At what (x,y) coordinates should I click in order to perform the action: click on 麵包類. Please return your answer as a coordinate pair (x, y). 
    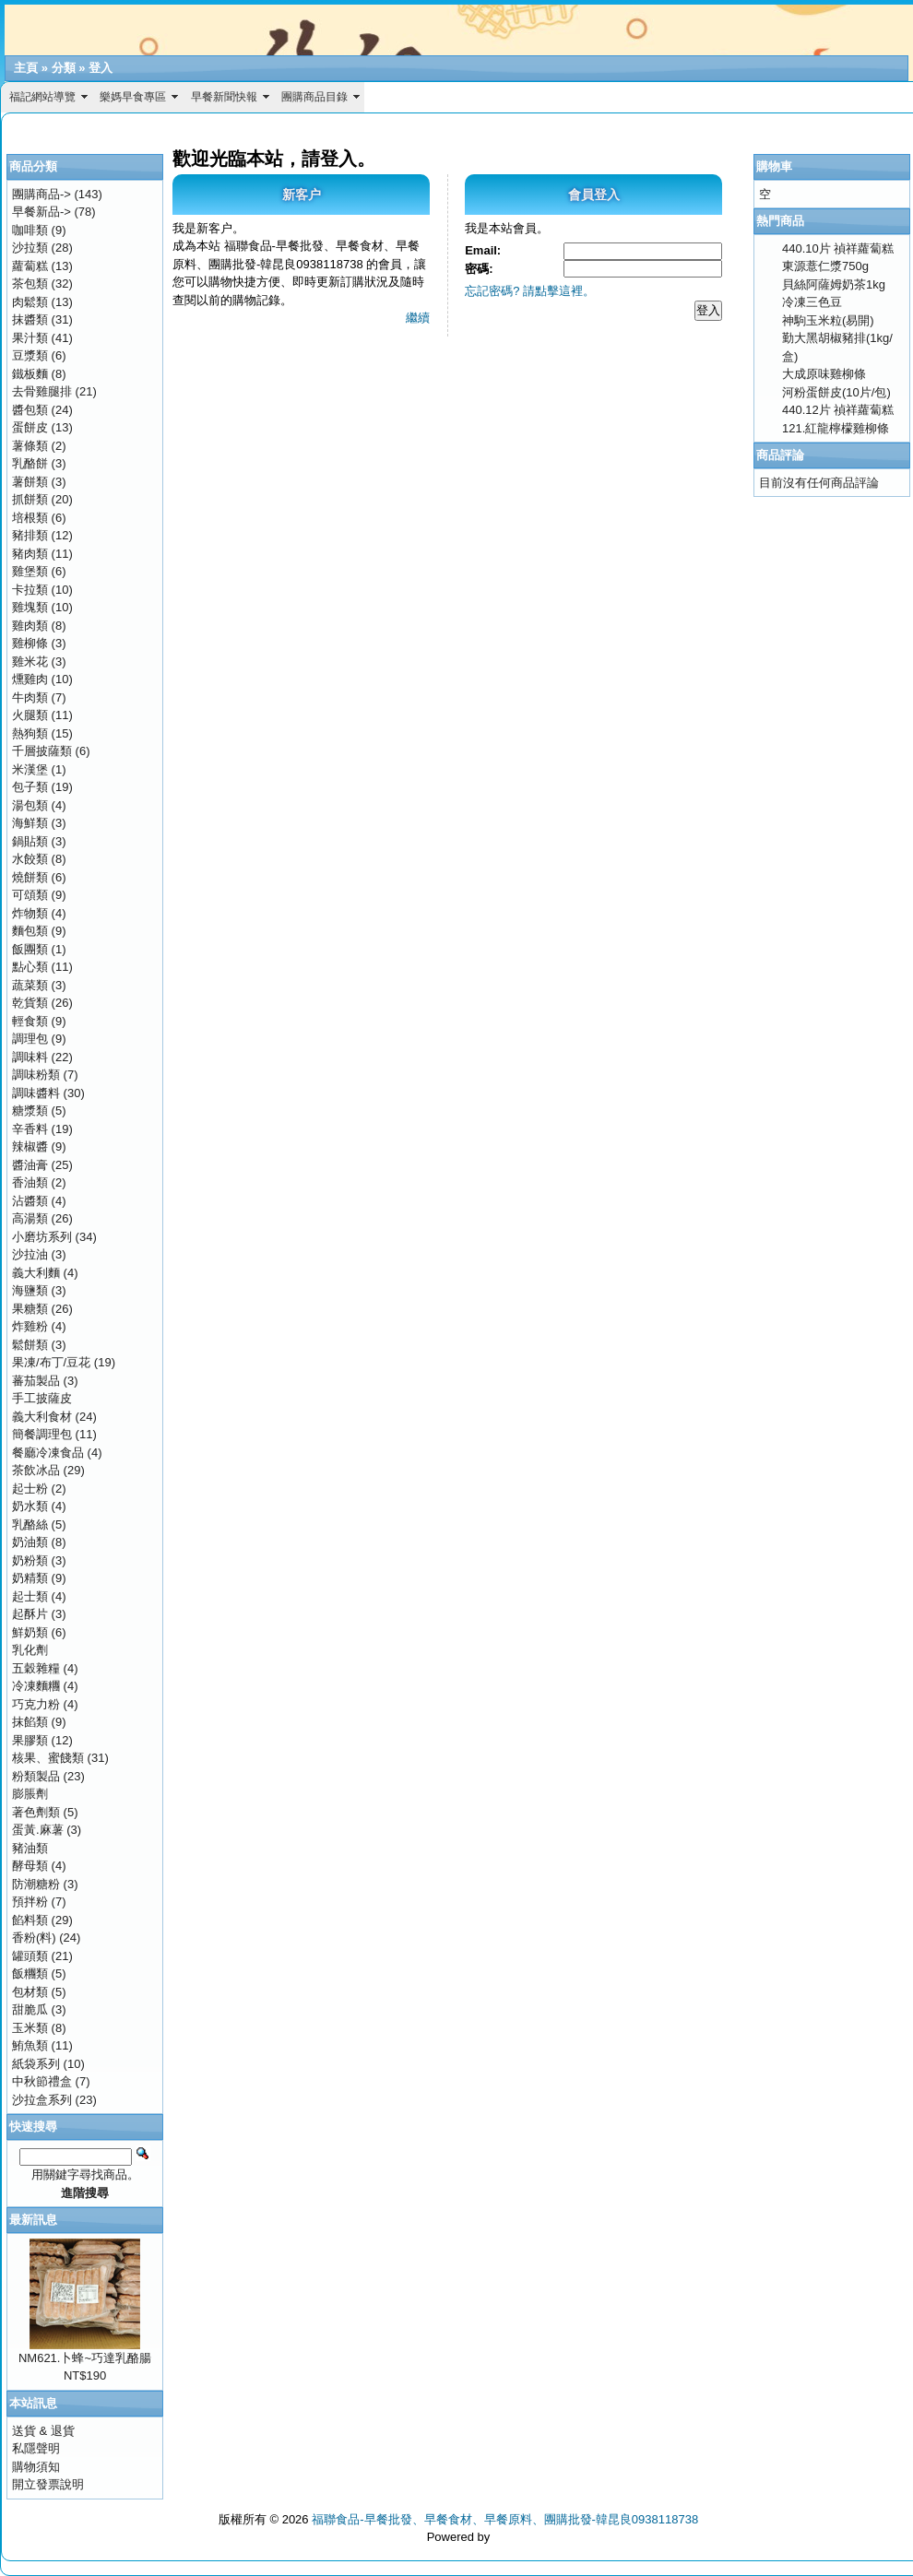
    Looking at the image, I should click on (30, 931).